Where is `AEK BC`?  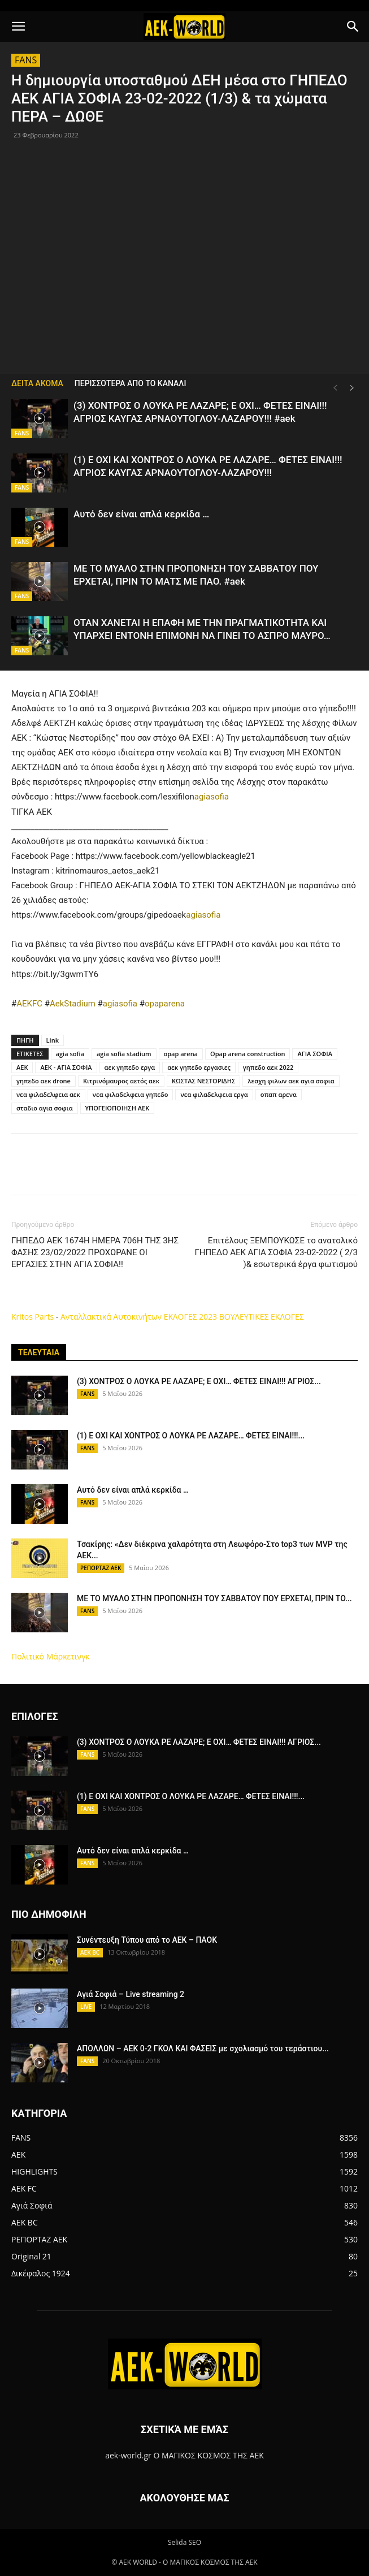 AEK BC is located at coordinates (89, 1952).